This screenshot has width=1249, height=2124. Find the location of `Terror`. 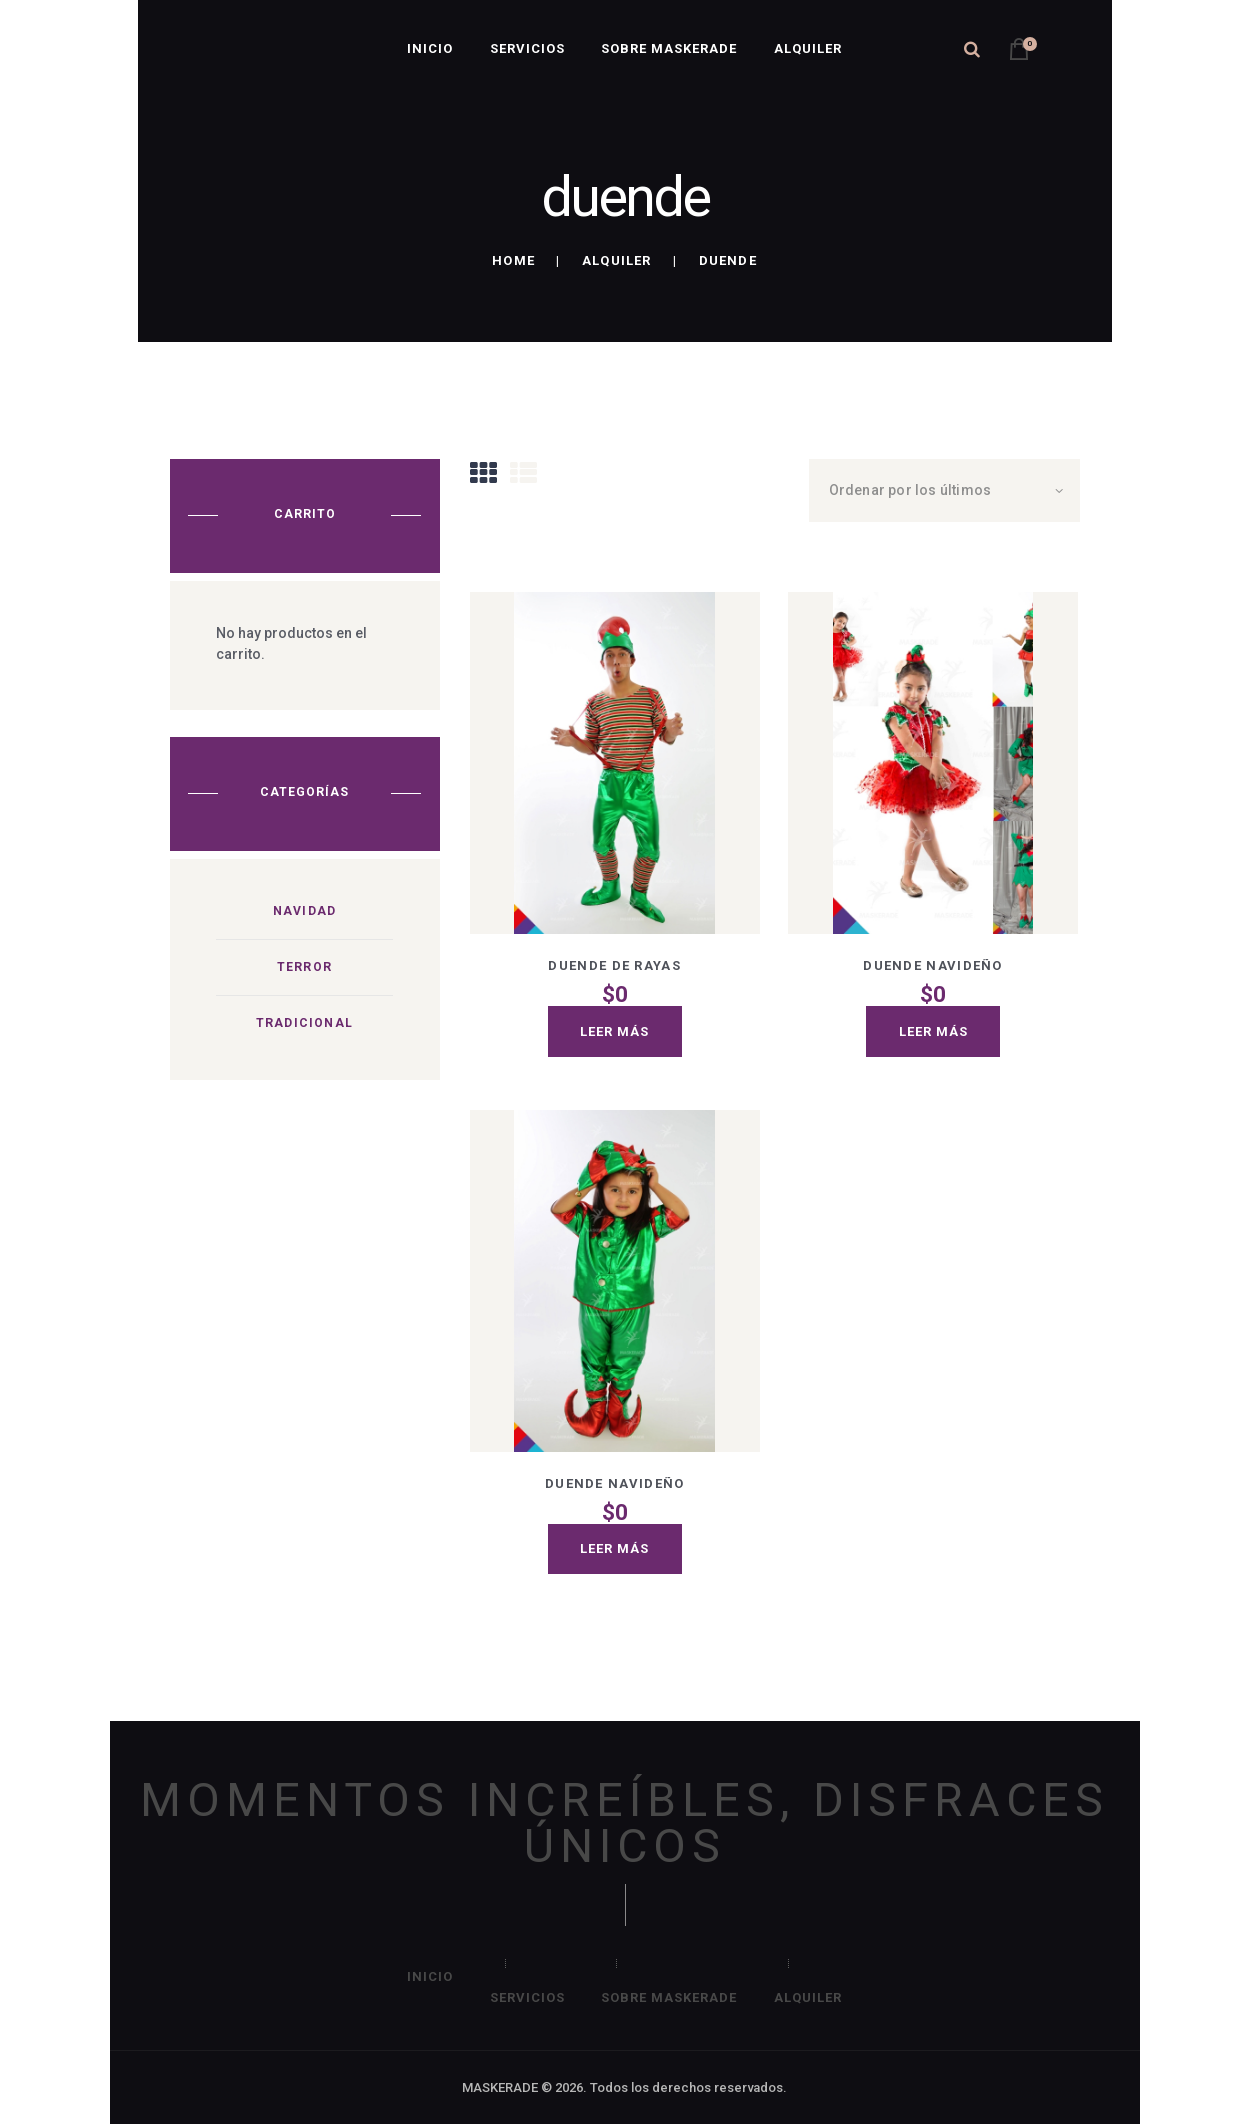

Terror is located at coordinates (304, 967).